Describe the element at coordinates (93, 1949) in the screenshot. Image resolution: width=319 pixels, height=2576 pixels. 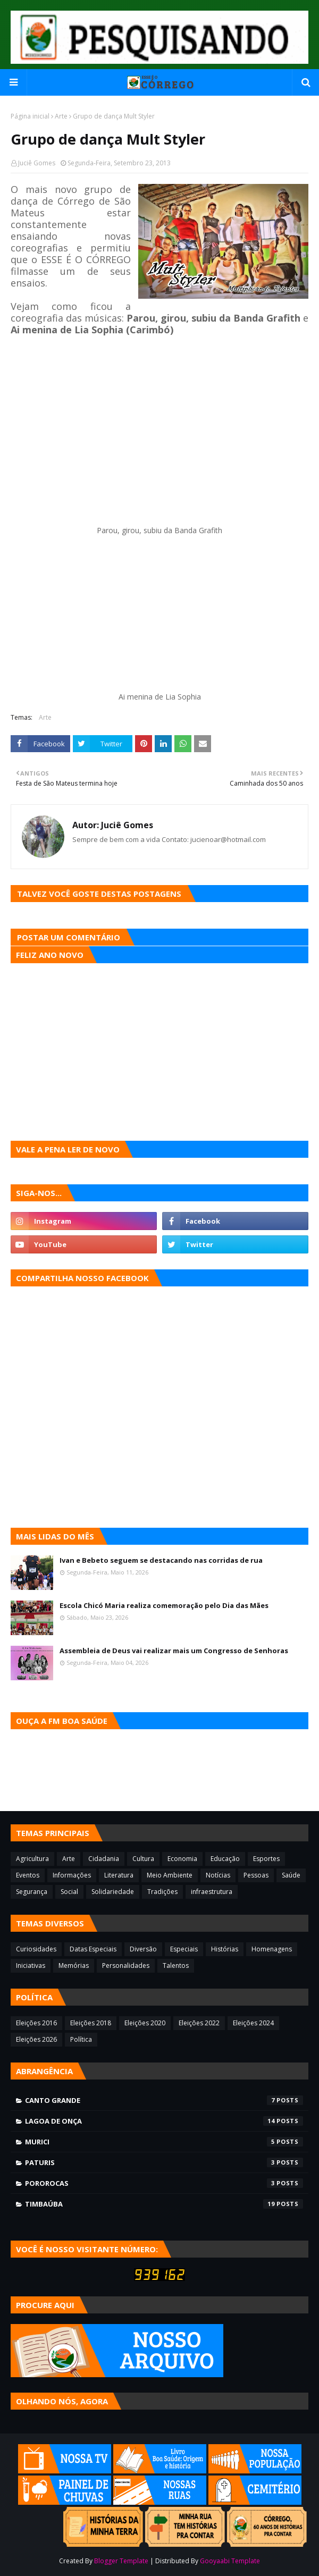
I see `Datas Especiais` at that location.